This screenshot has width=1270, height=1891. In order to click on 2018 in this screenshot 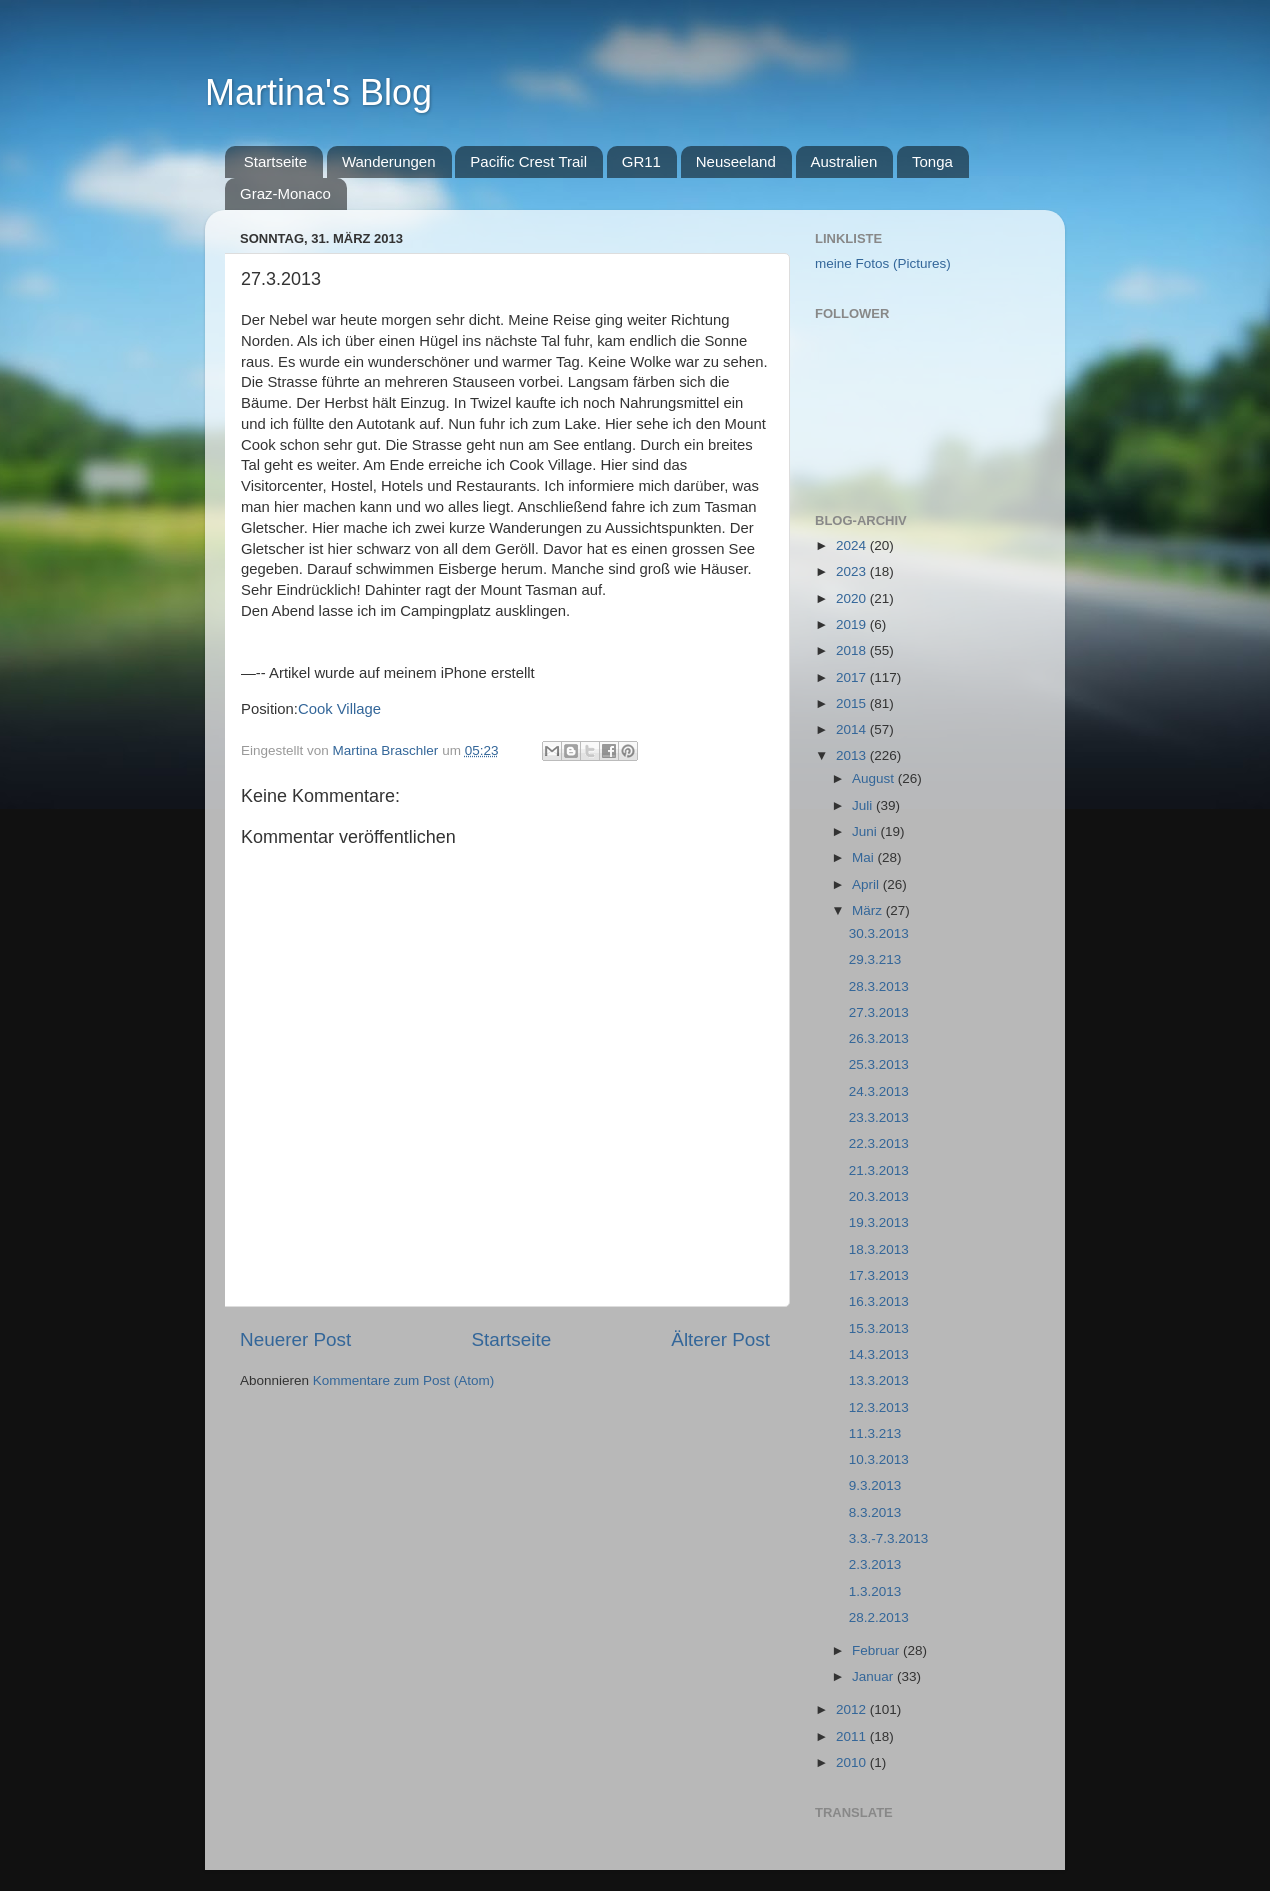, I will do `click(853, 650)`.